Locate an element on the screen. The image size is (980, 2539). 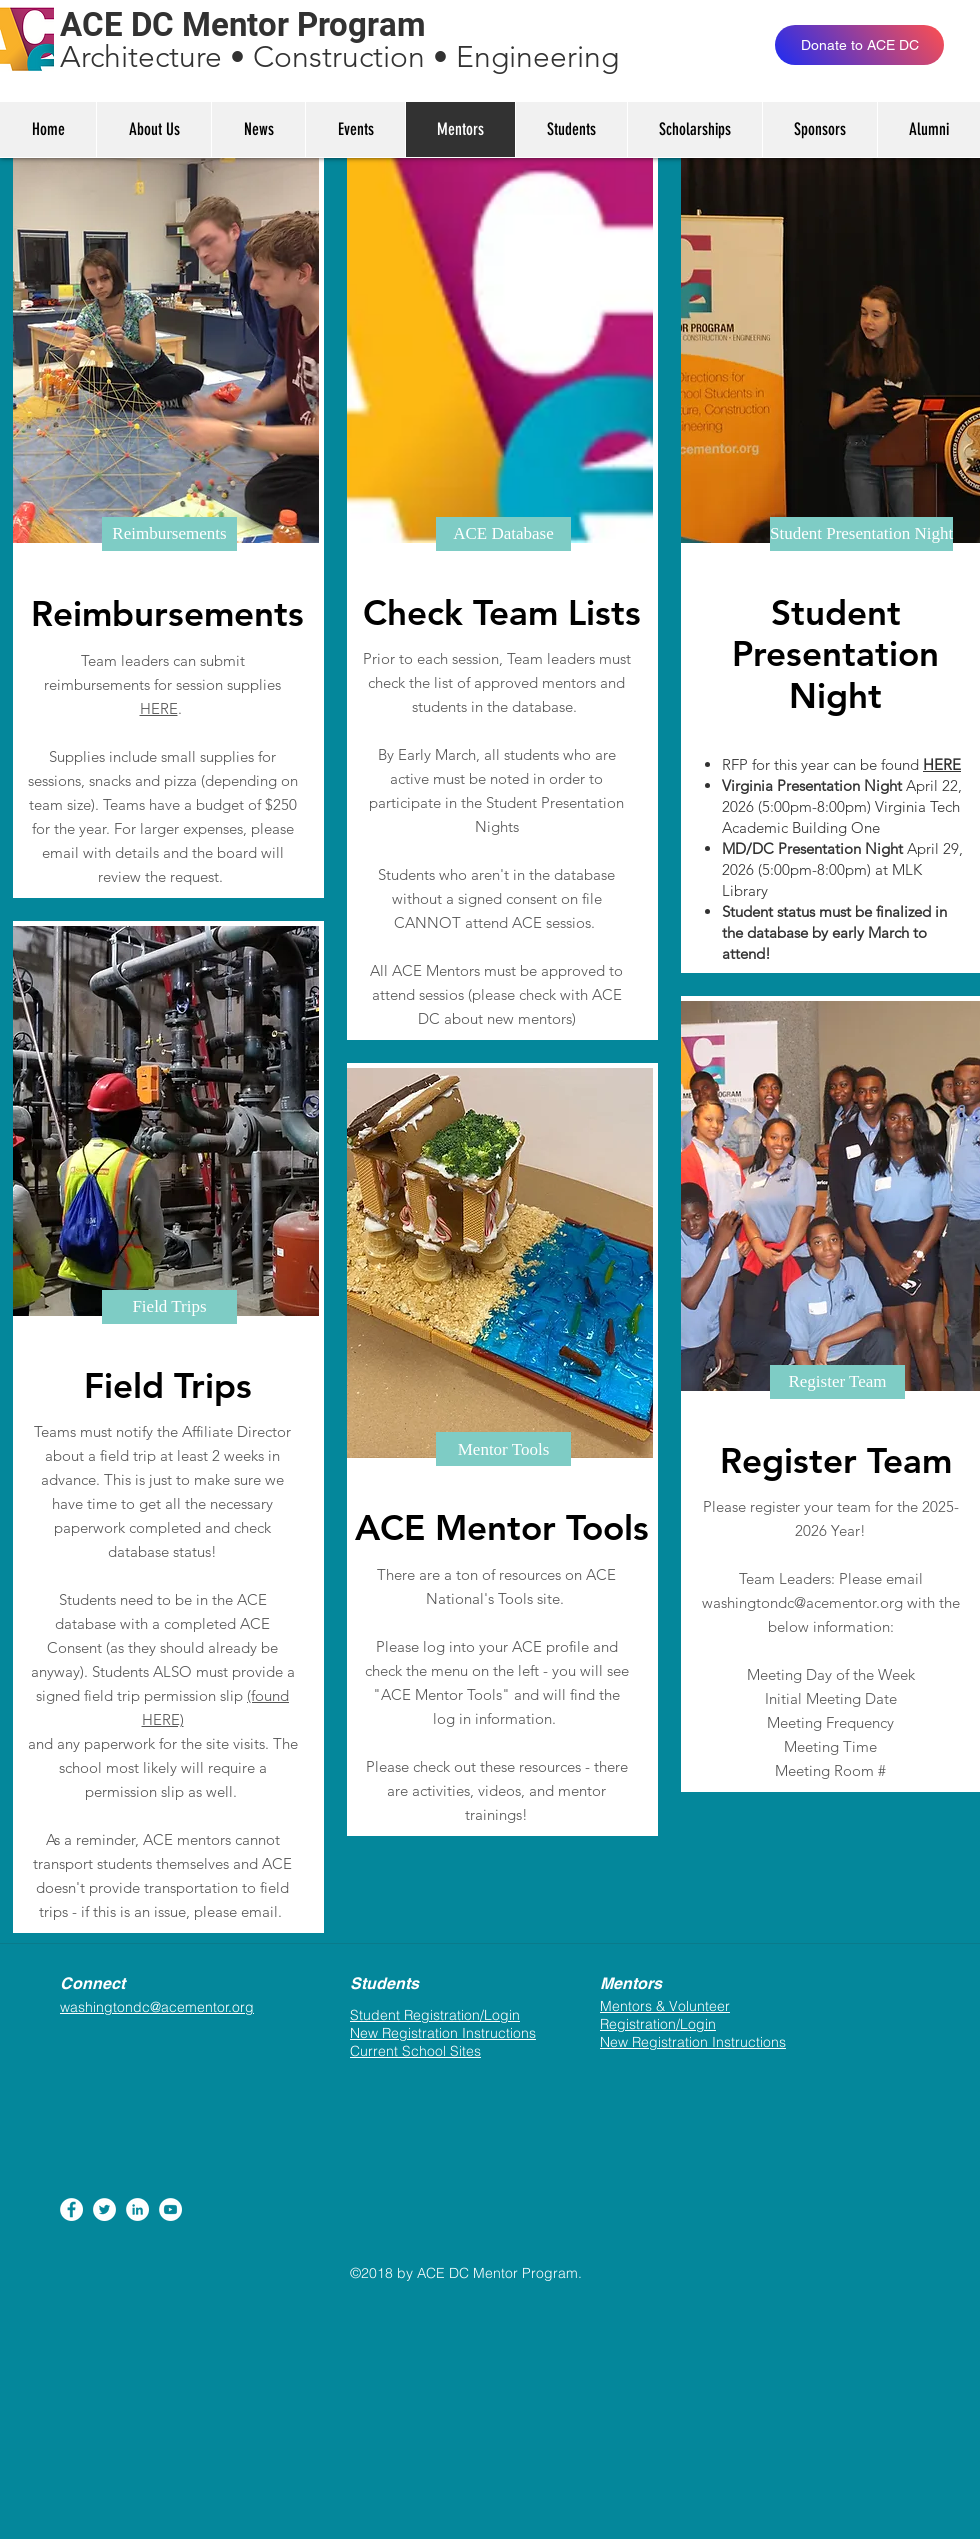
[Twitter - White Circle] is located at coordinates (104, 2209).